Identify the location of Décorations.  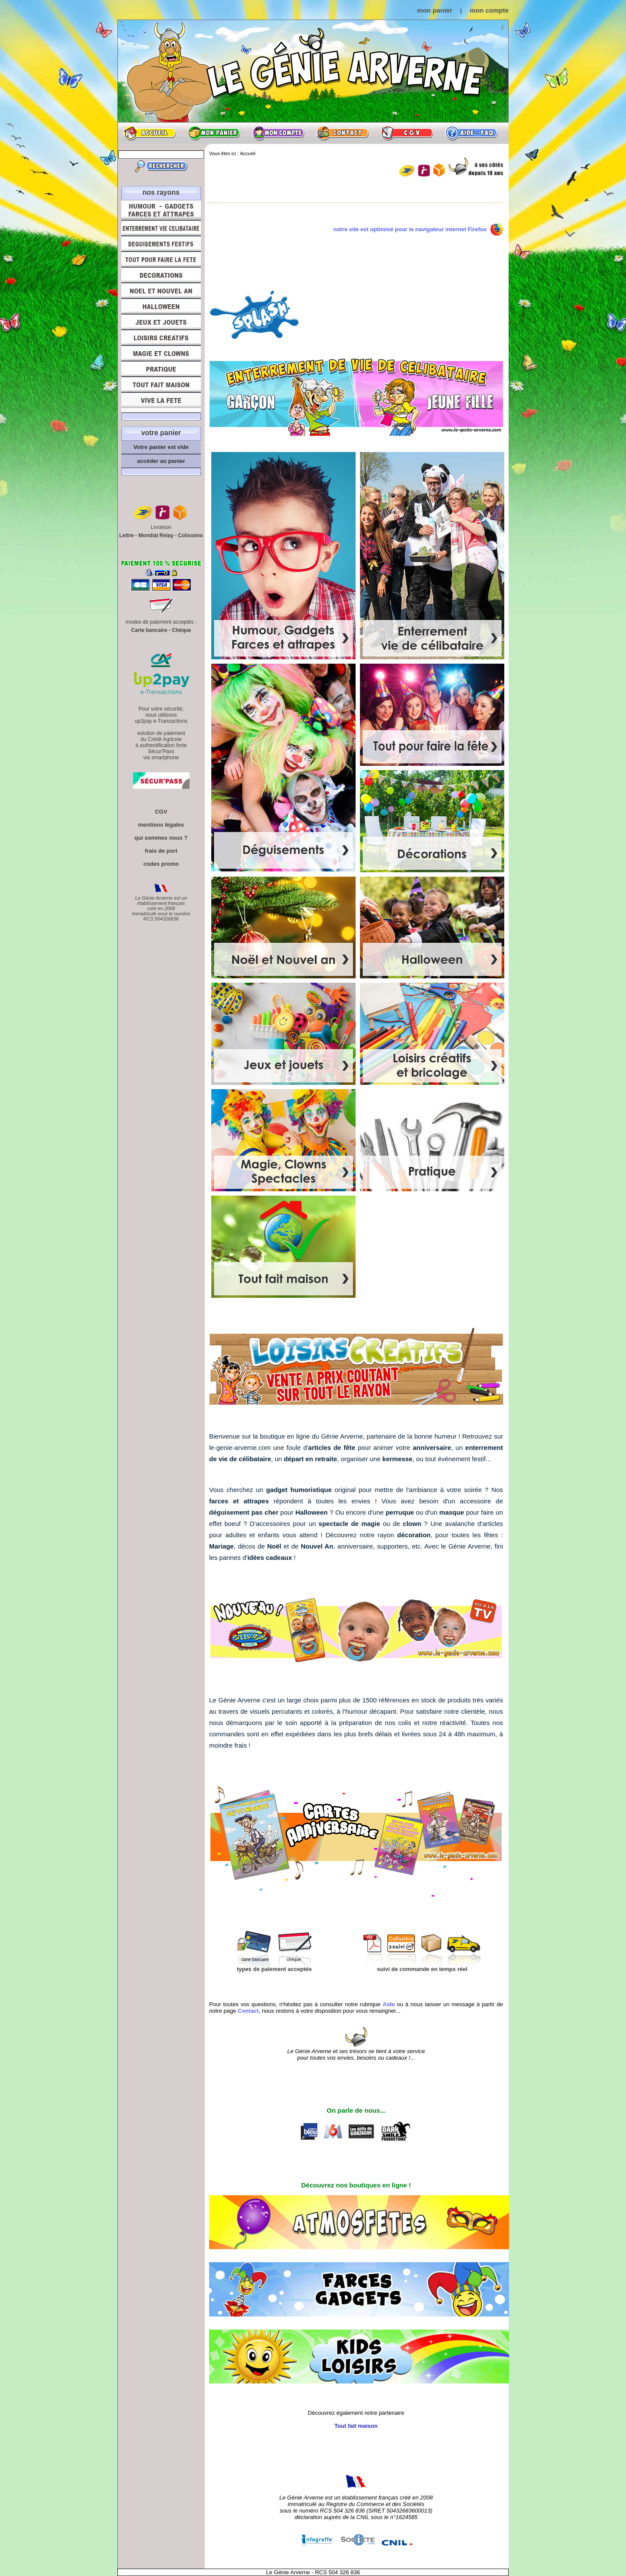
(161, 275).